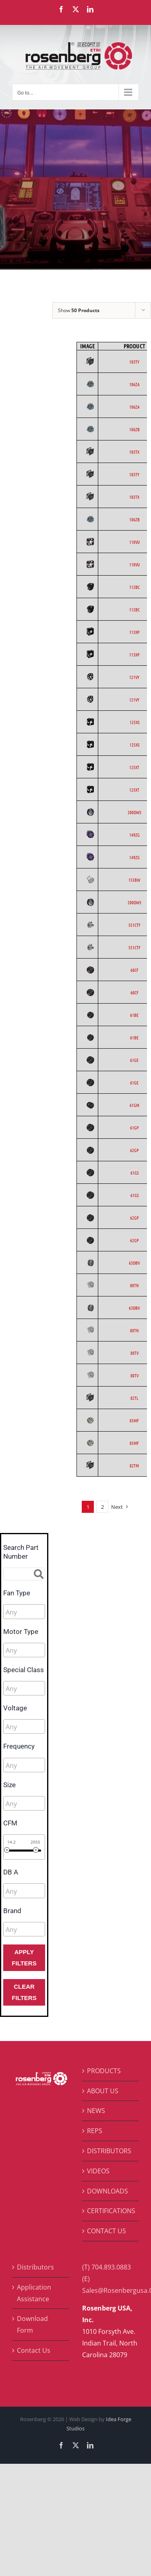 This screenshot has width=151, height=2576. Describe the element at coordinates (134, 970) in the screenshot. I see `60CF` at that location.